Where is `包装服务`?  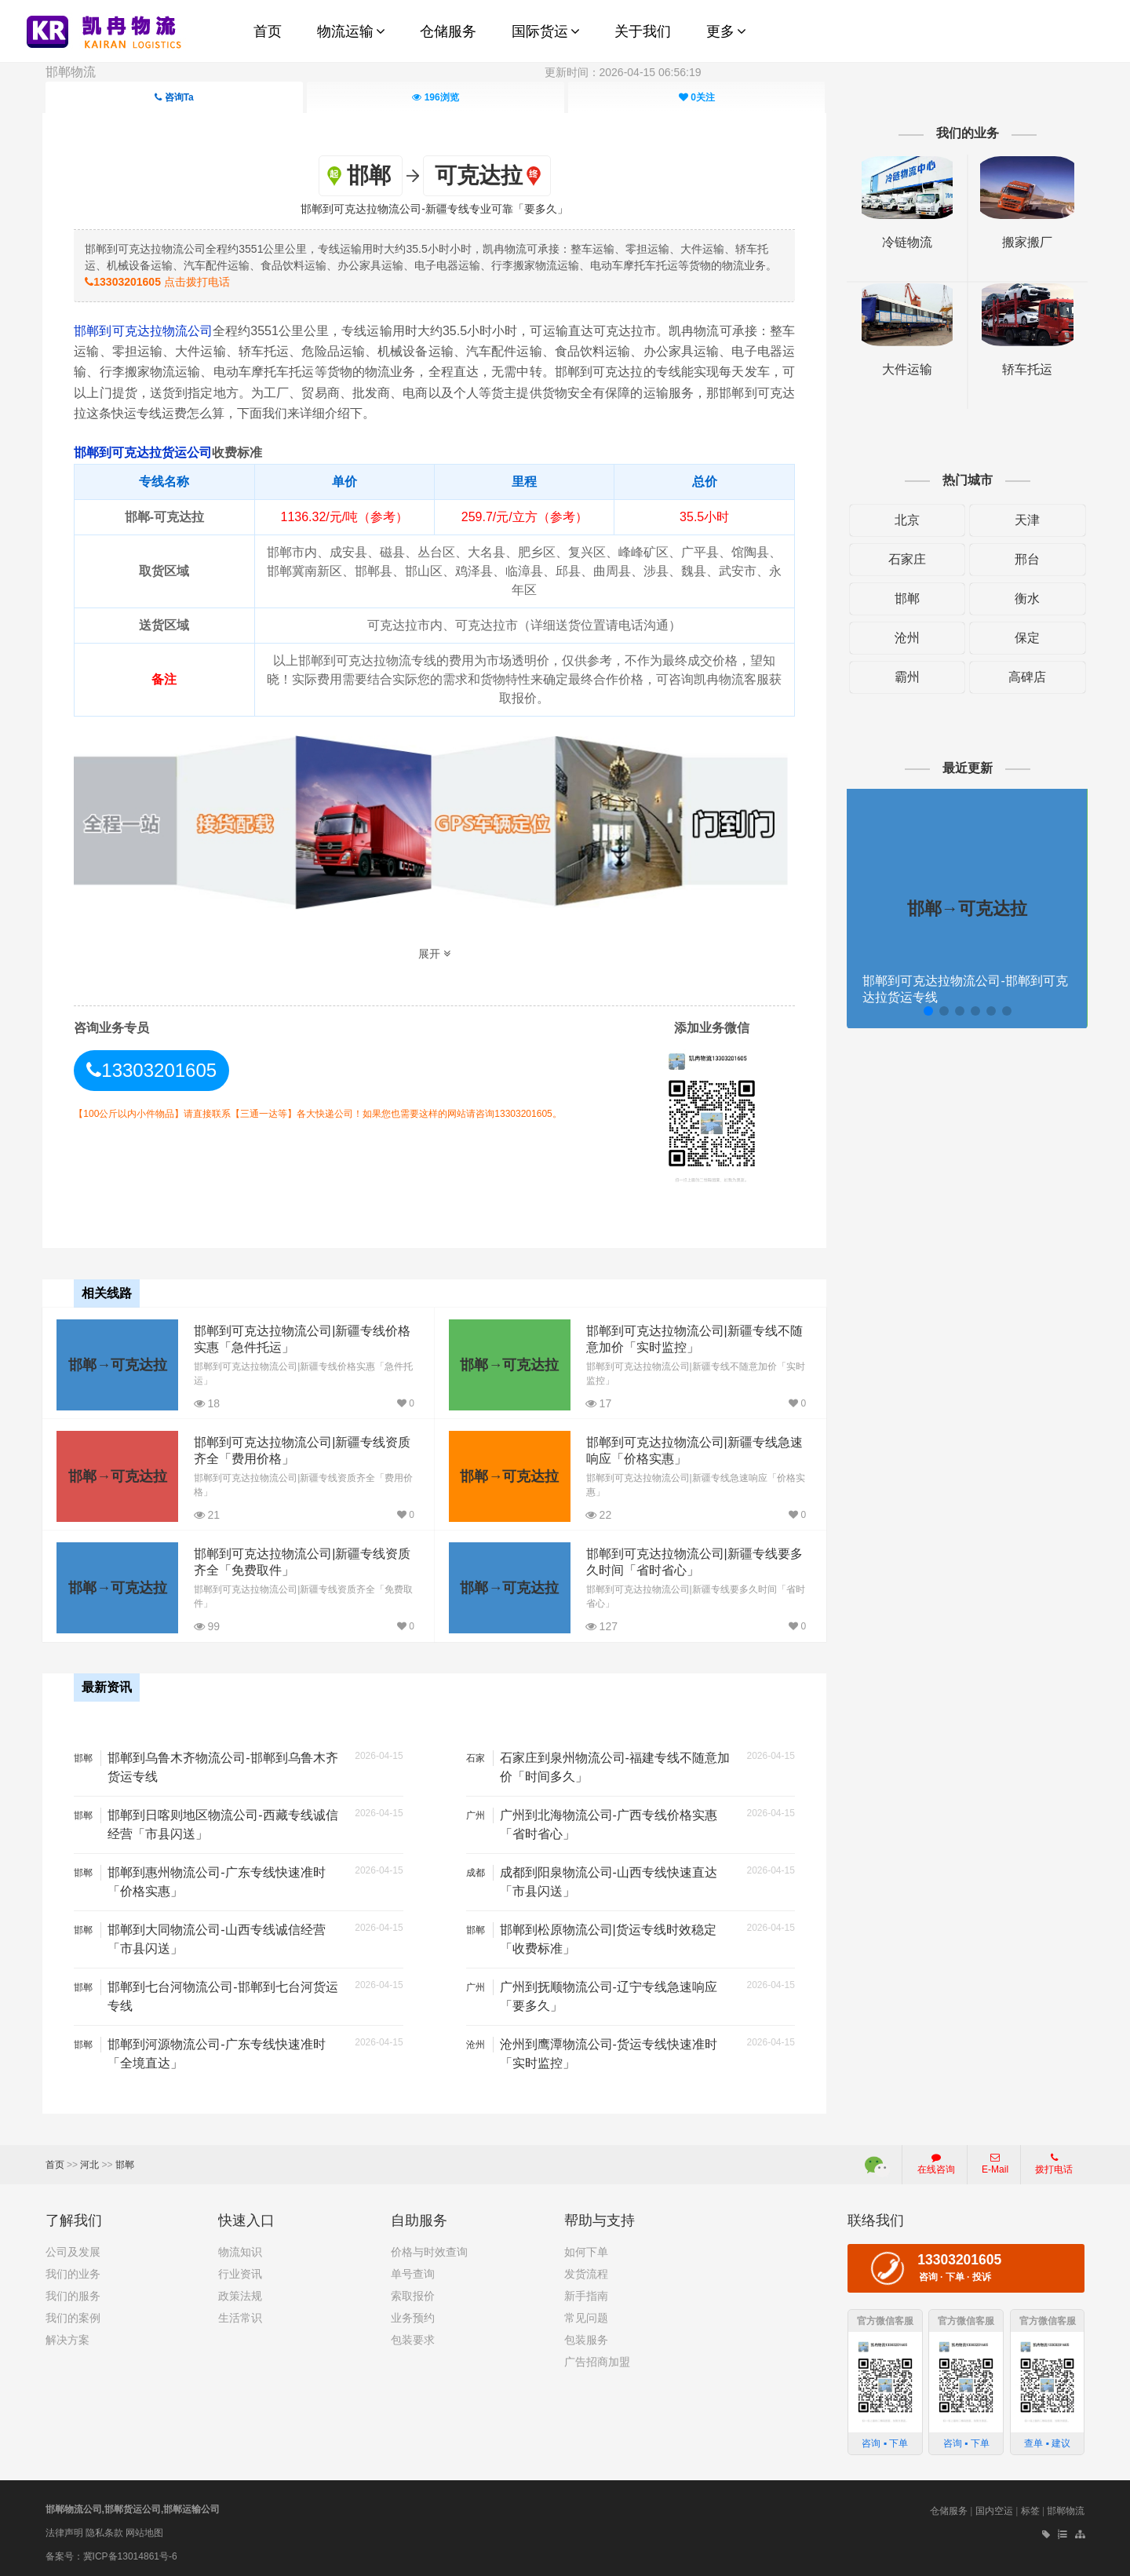
包装服务 is located at coordinates (586, 2339).